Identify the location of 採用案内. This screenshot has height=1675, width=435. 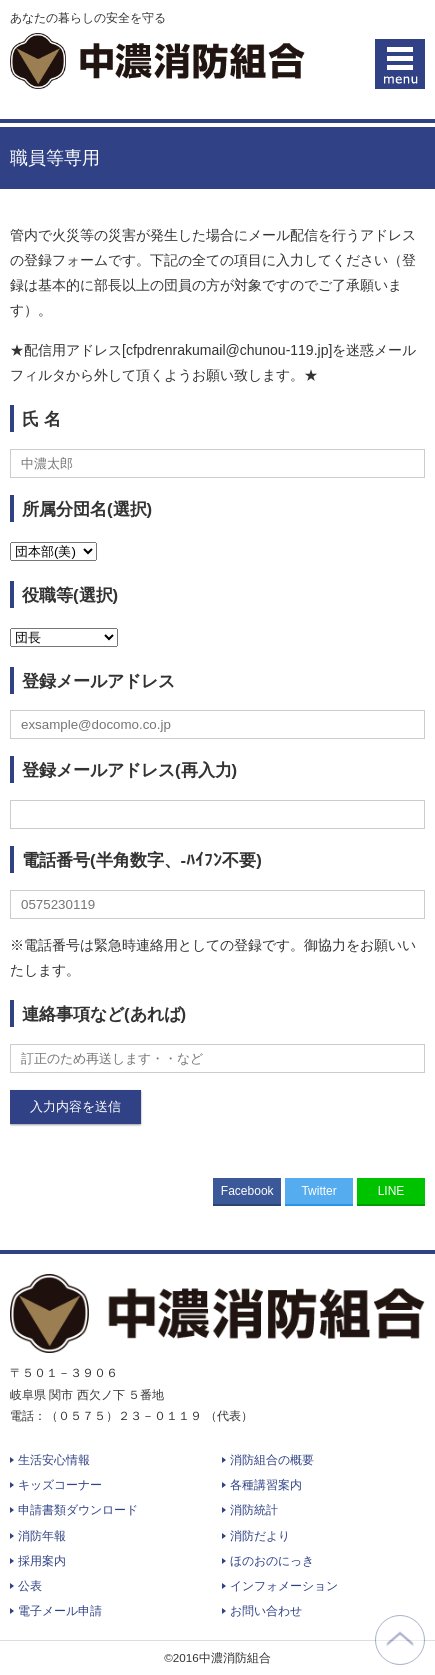
(42, 1561).